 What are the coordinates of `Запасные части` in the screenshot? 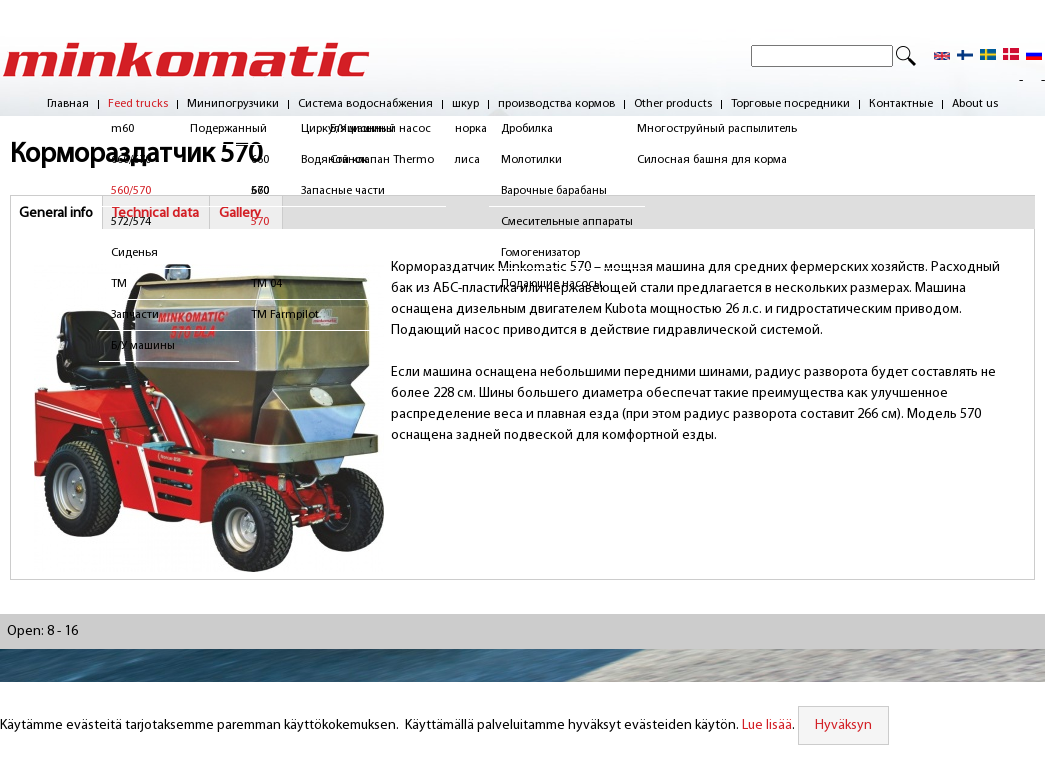 It's located at (343, 191).